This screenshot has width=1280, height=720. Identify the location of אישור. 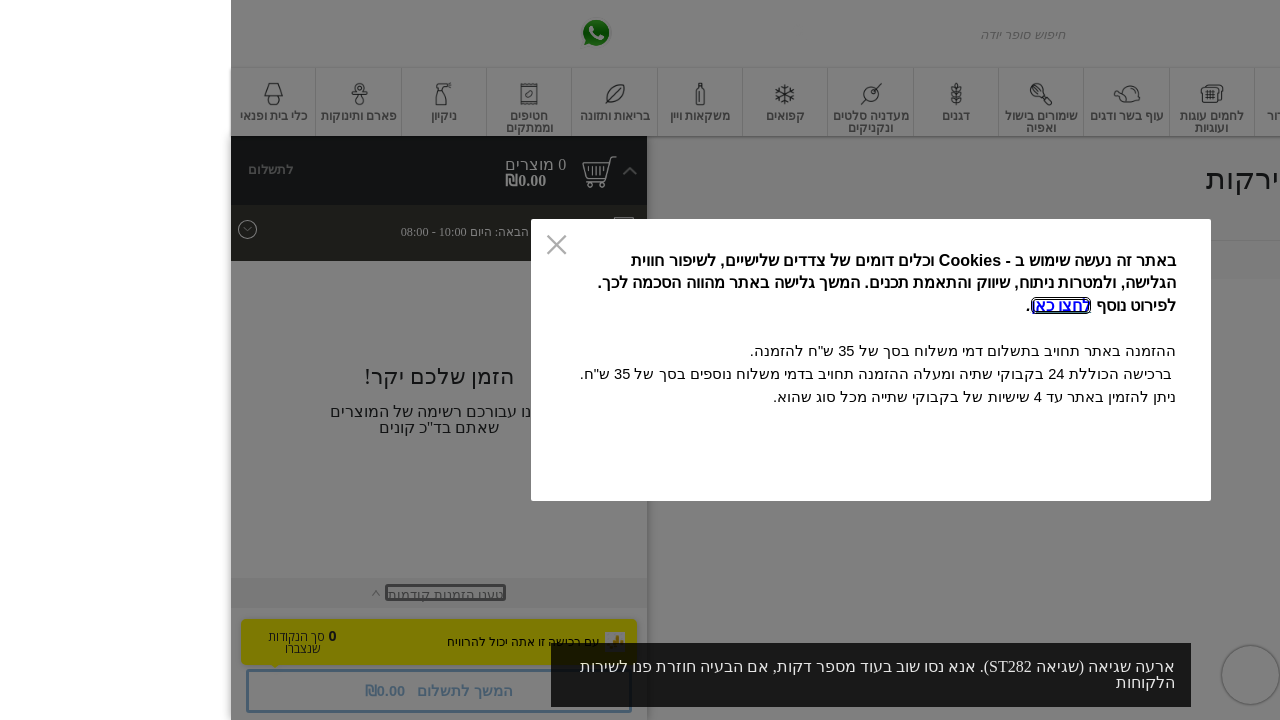
(386, 469).